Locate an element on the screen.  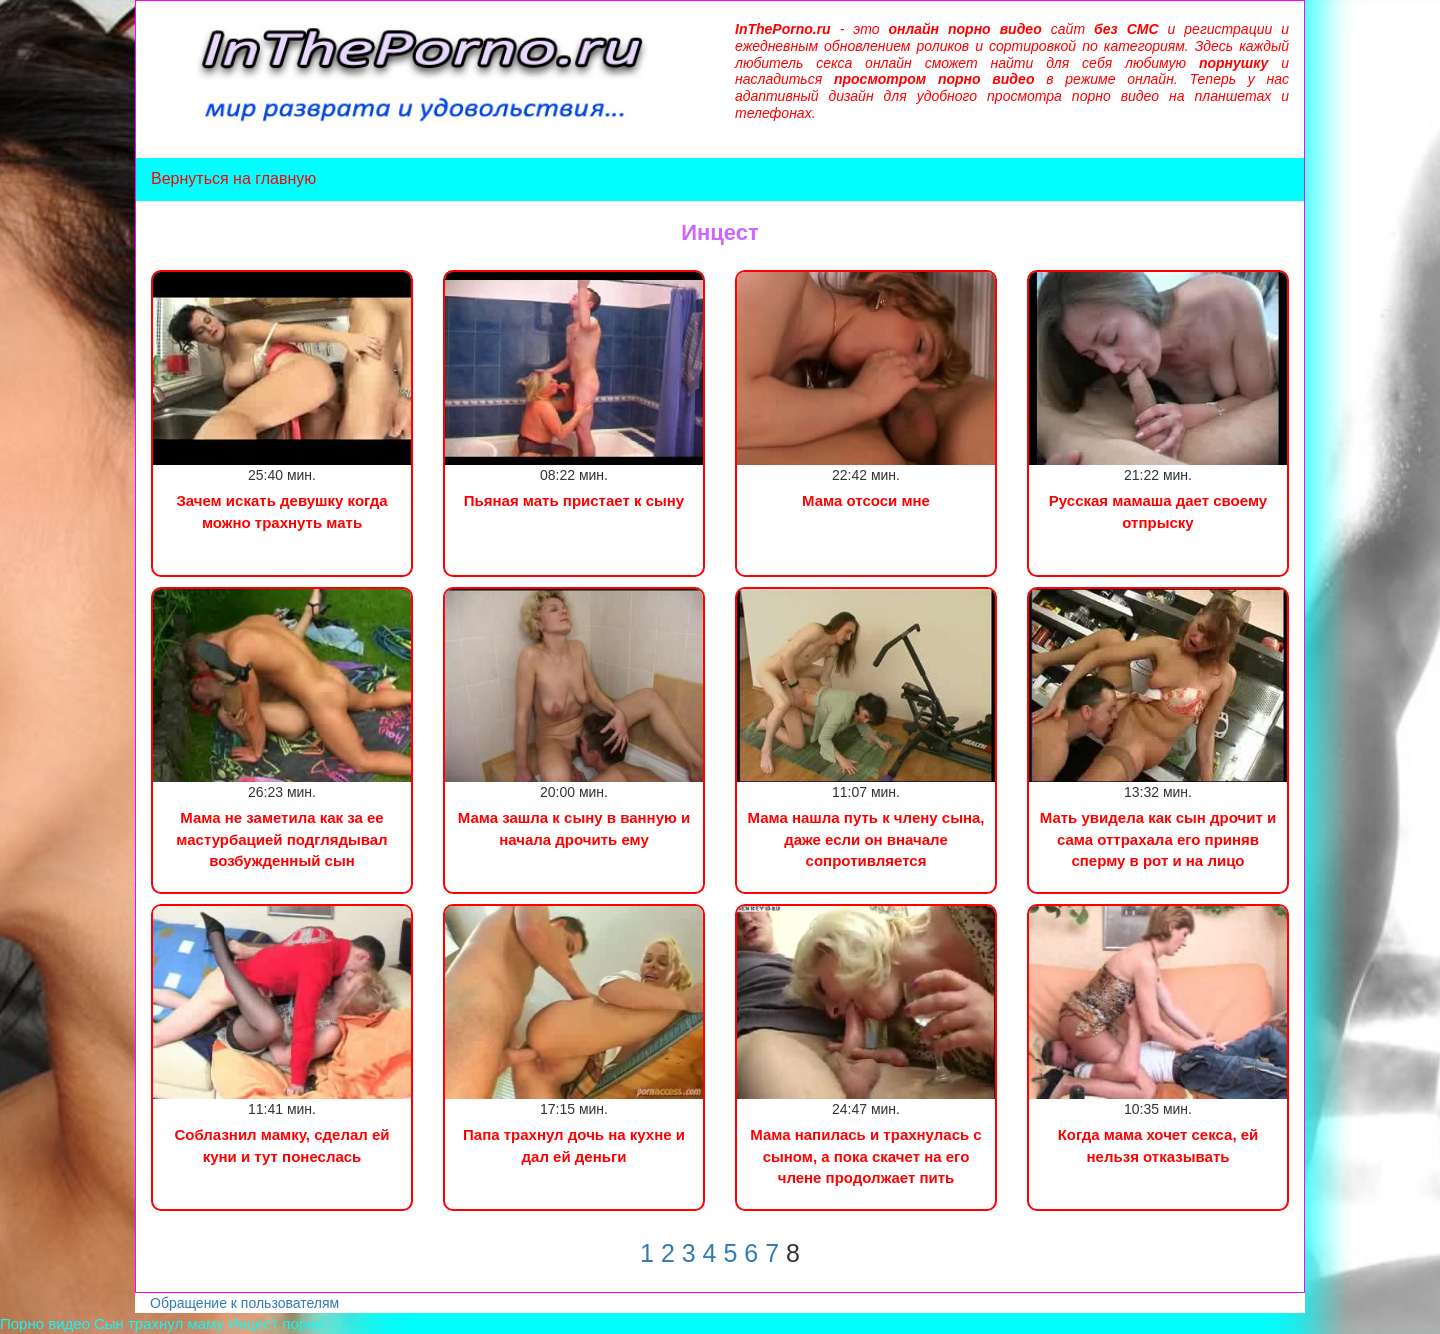
Когда мама хочет секса, ей нельзя отказывать is located at coordinates (1158, 1145).